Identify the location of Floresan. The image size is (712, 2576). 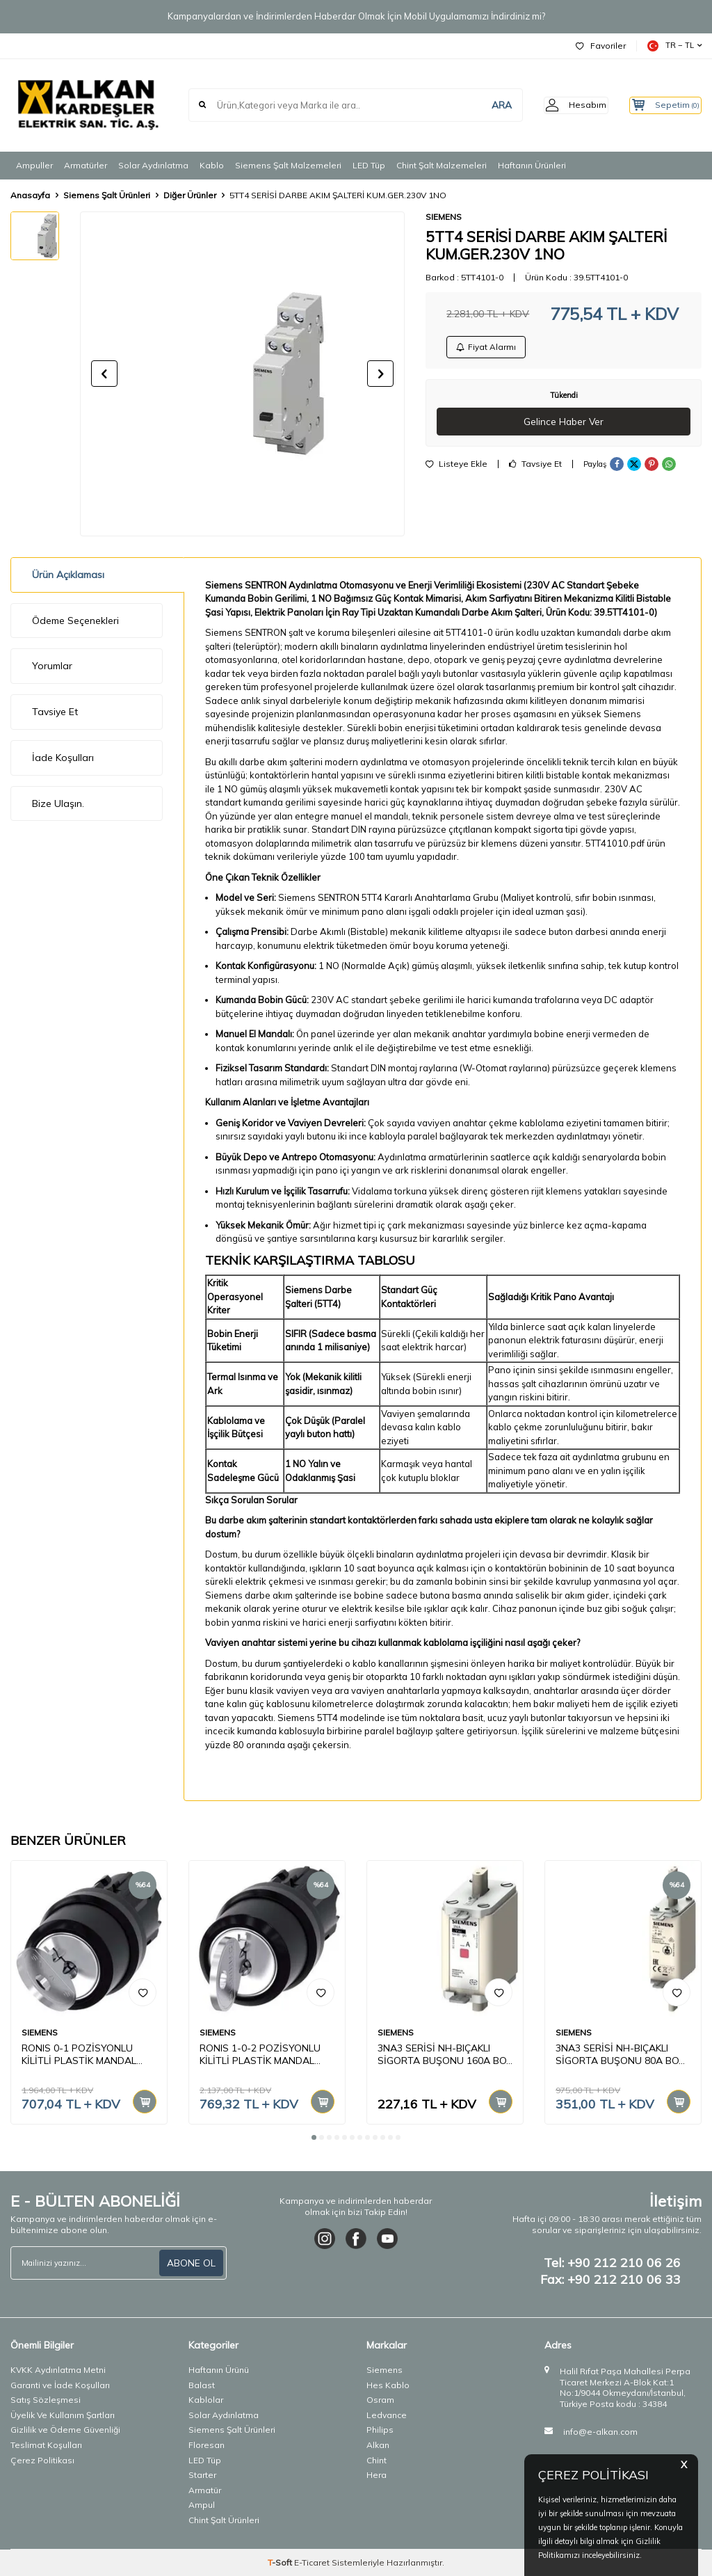
(206, 2445).